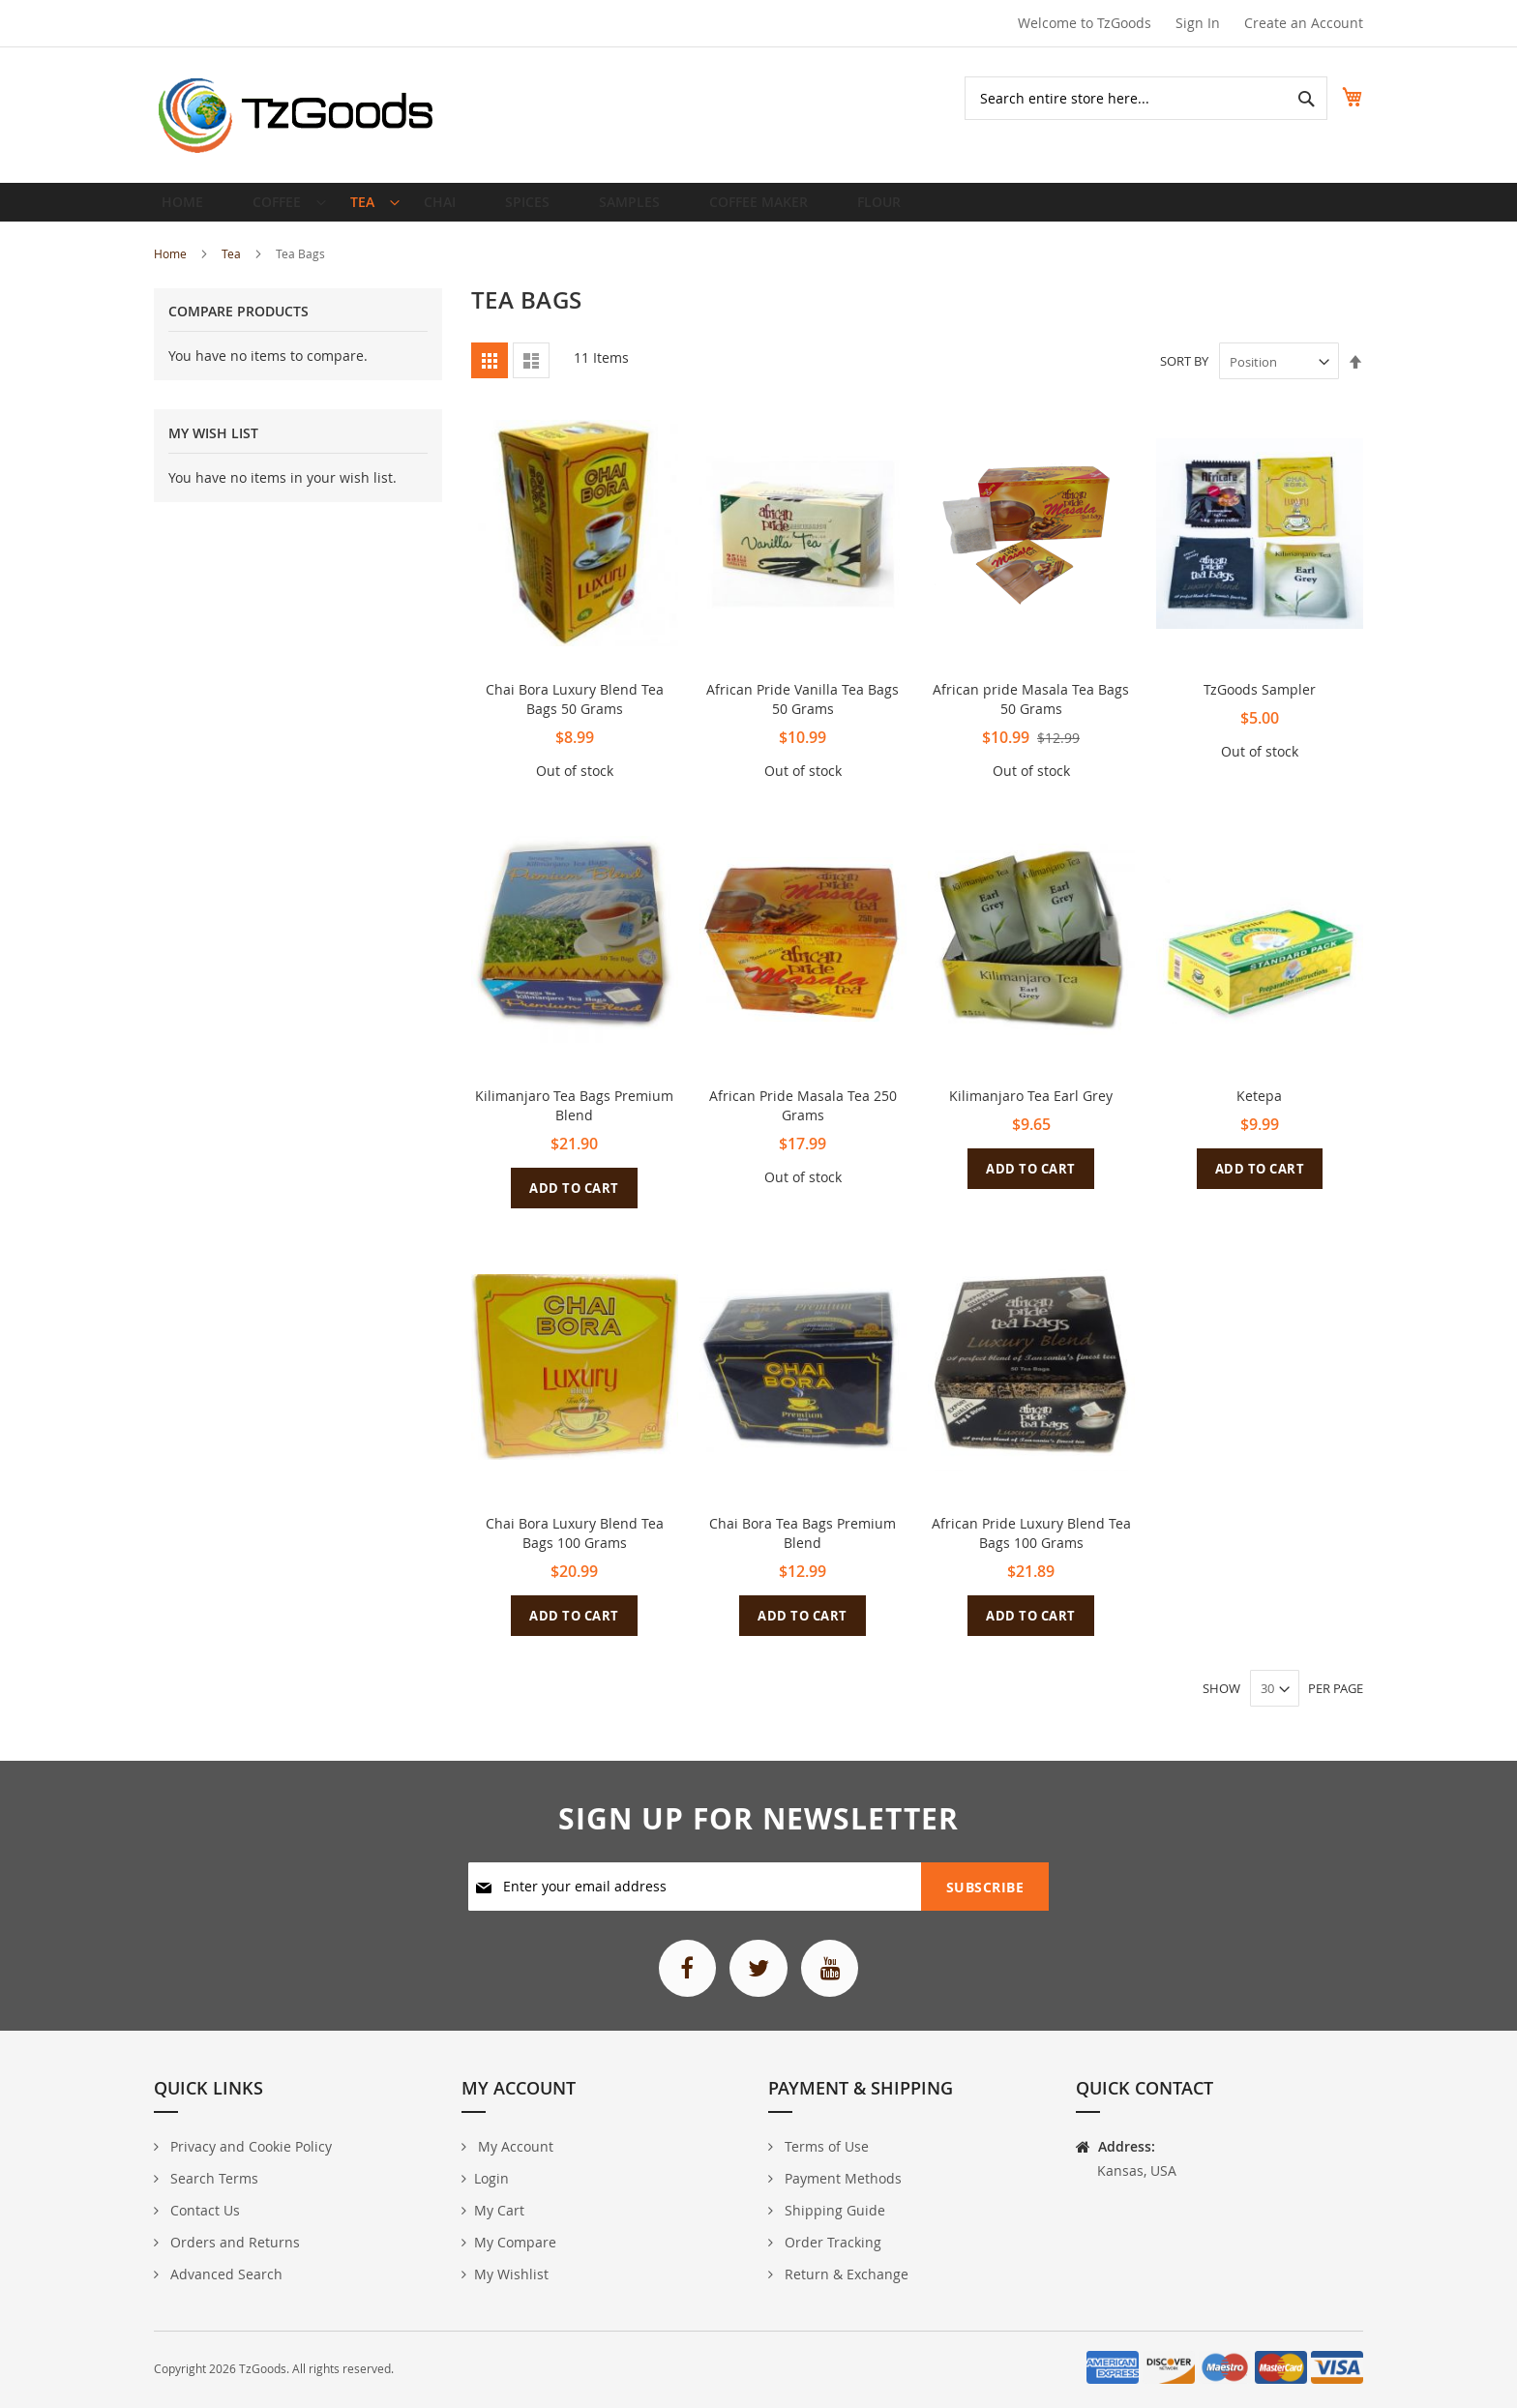 This screenshot has width=1517, height=2408. What do you see at coordinates (515, 2242) in the screenshot?
I see `My Compare` at bounding box center [515, 2242].